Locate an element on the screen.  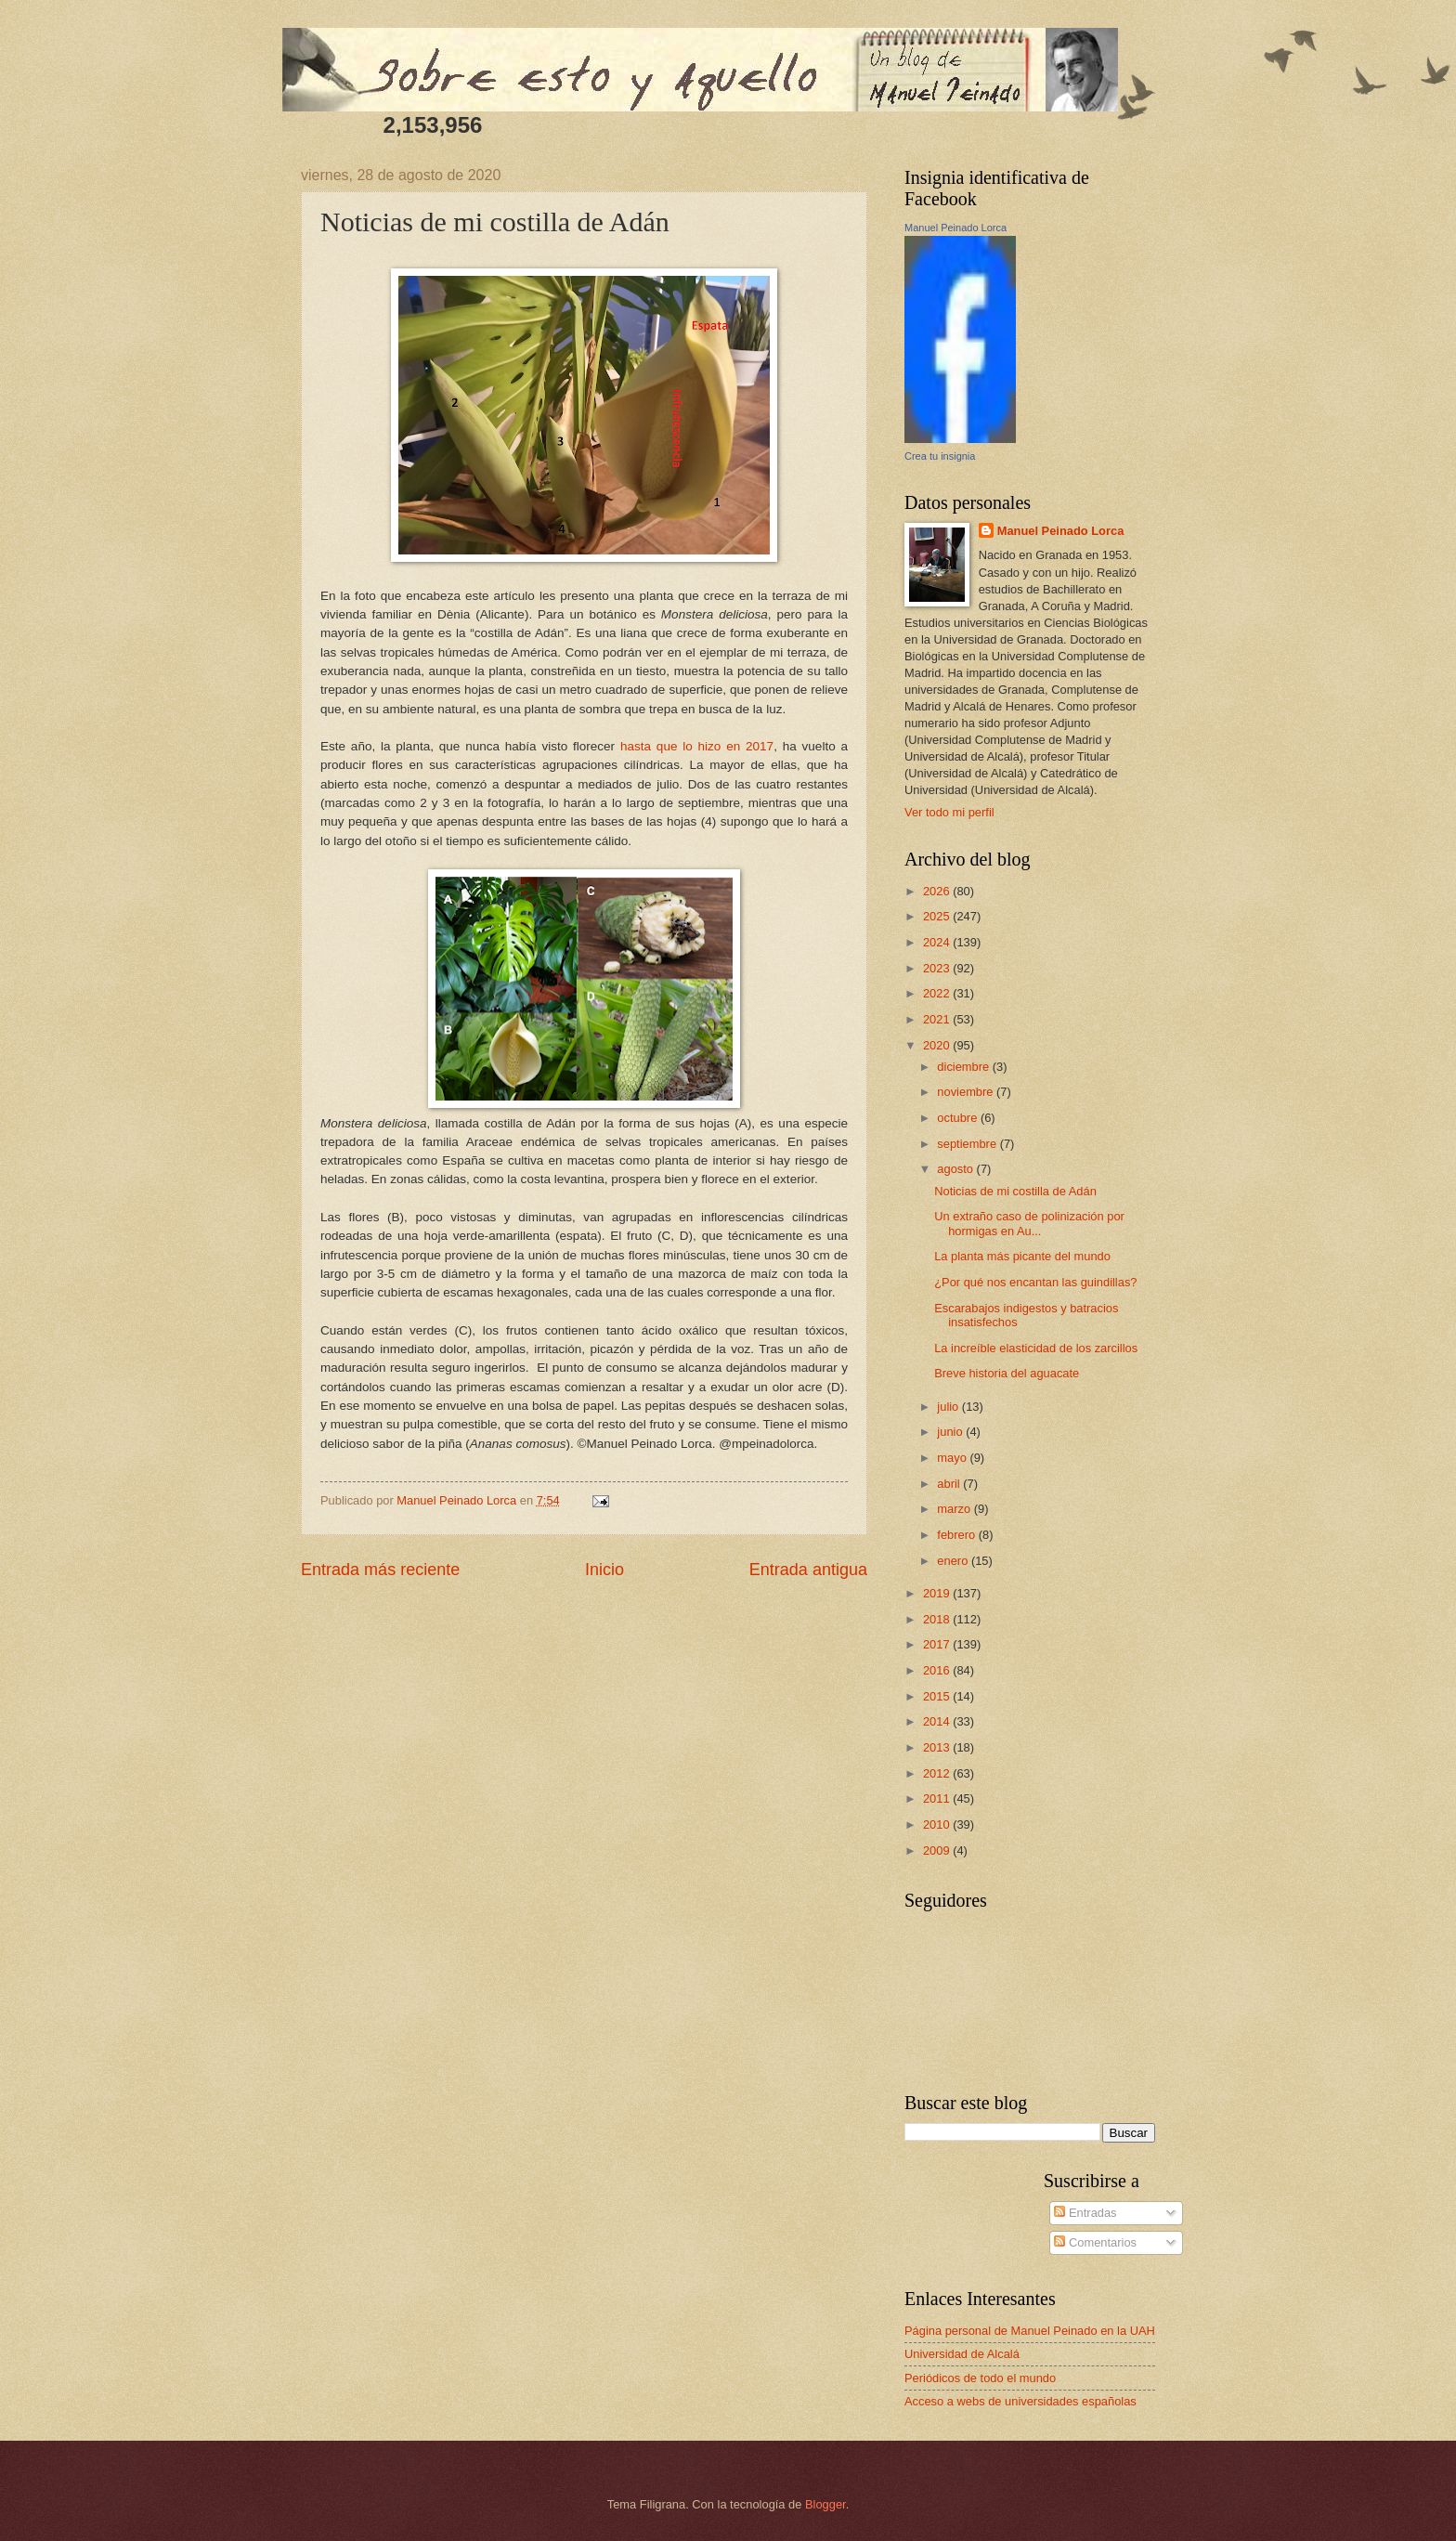
Página personal de Manuel Peinado en la UAH is located at coordinates (1029, 2331).